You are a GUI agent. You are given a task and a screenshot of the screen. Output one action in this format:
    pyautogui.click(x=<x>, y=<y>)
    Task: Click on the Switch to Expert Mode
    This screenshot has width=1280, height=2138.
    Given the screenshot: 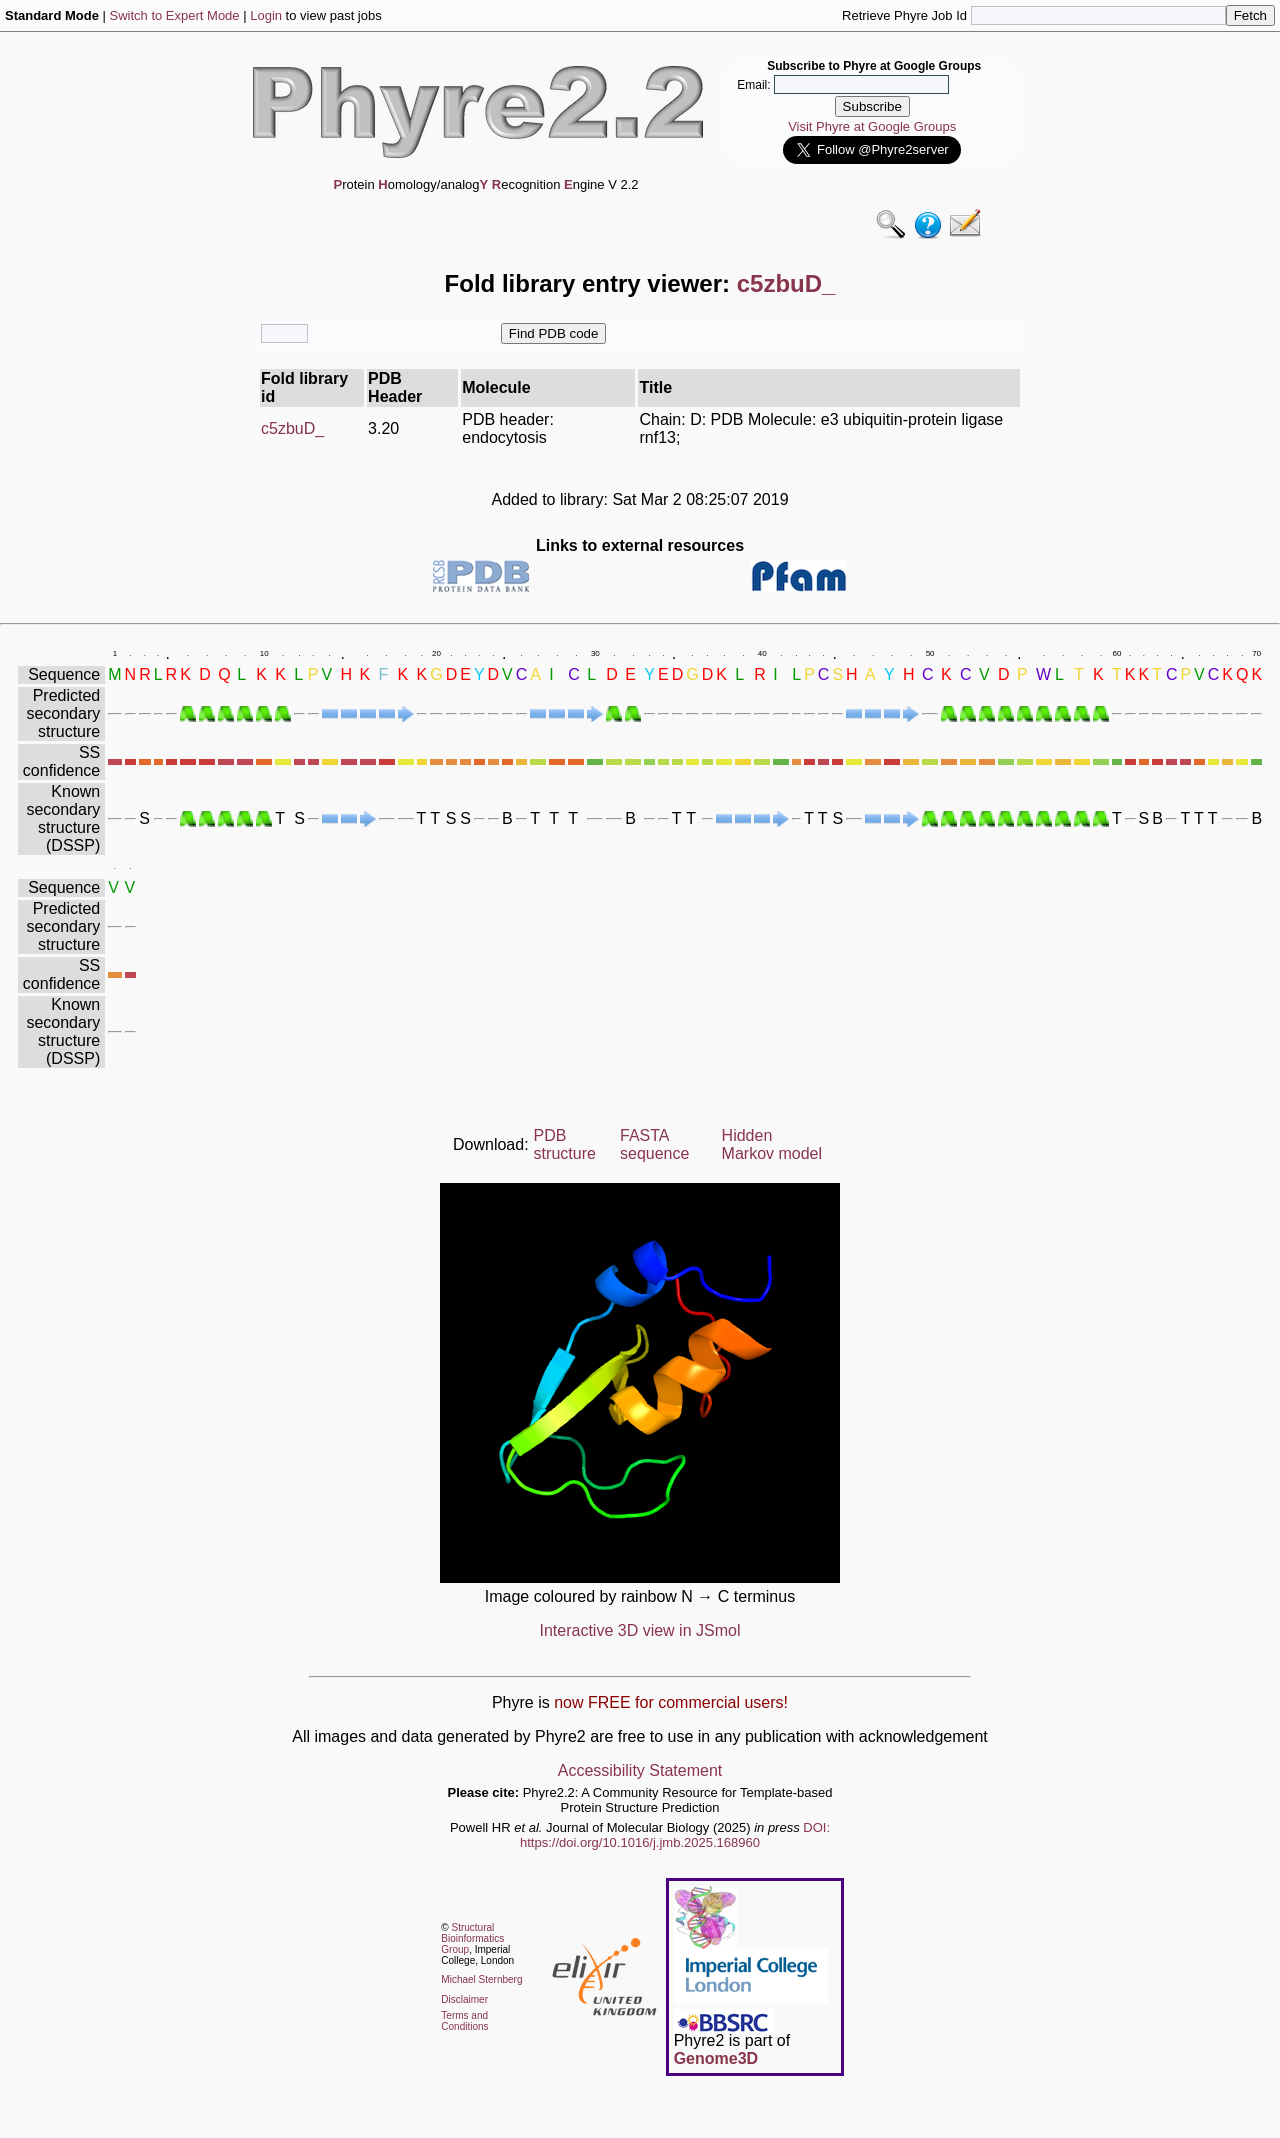 What is the action you would take?
    pyautogui.click(x=175, y=15)
    